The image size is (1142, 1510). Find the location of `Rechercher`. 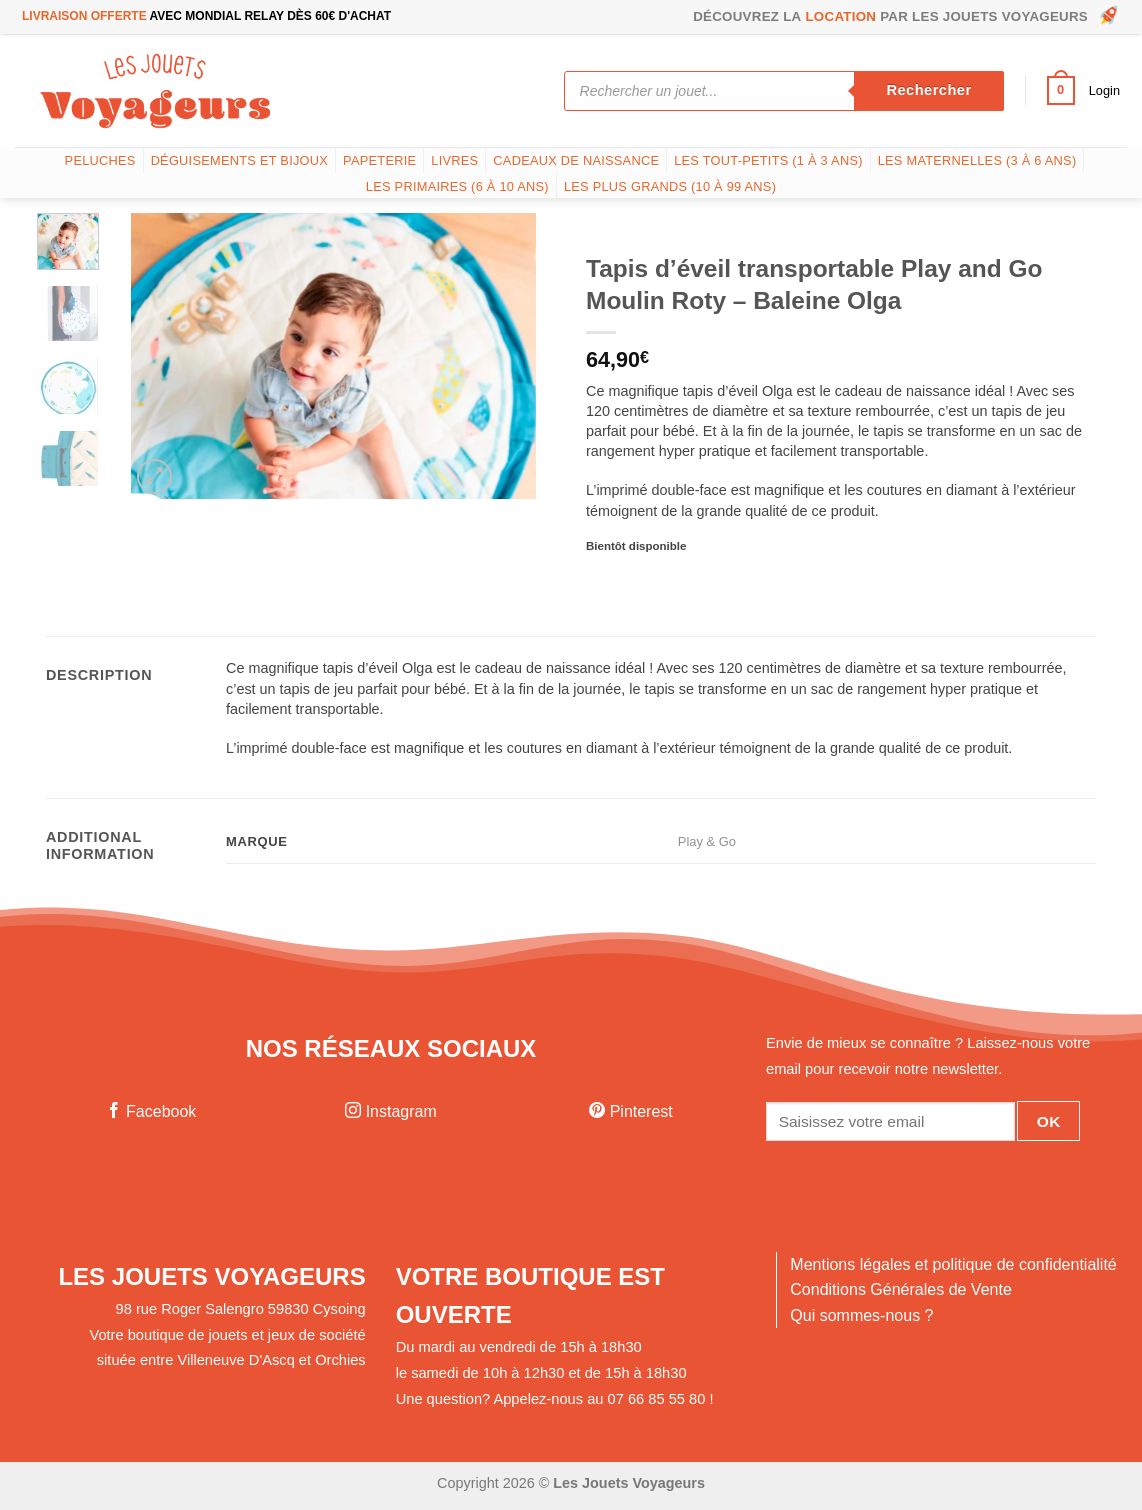

Rechercher is located at coordinates (928, 90).